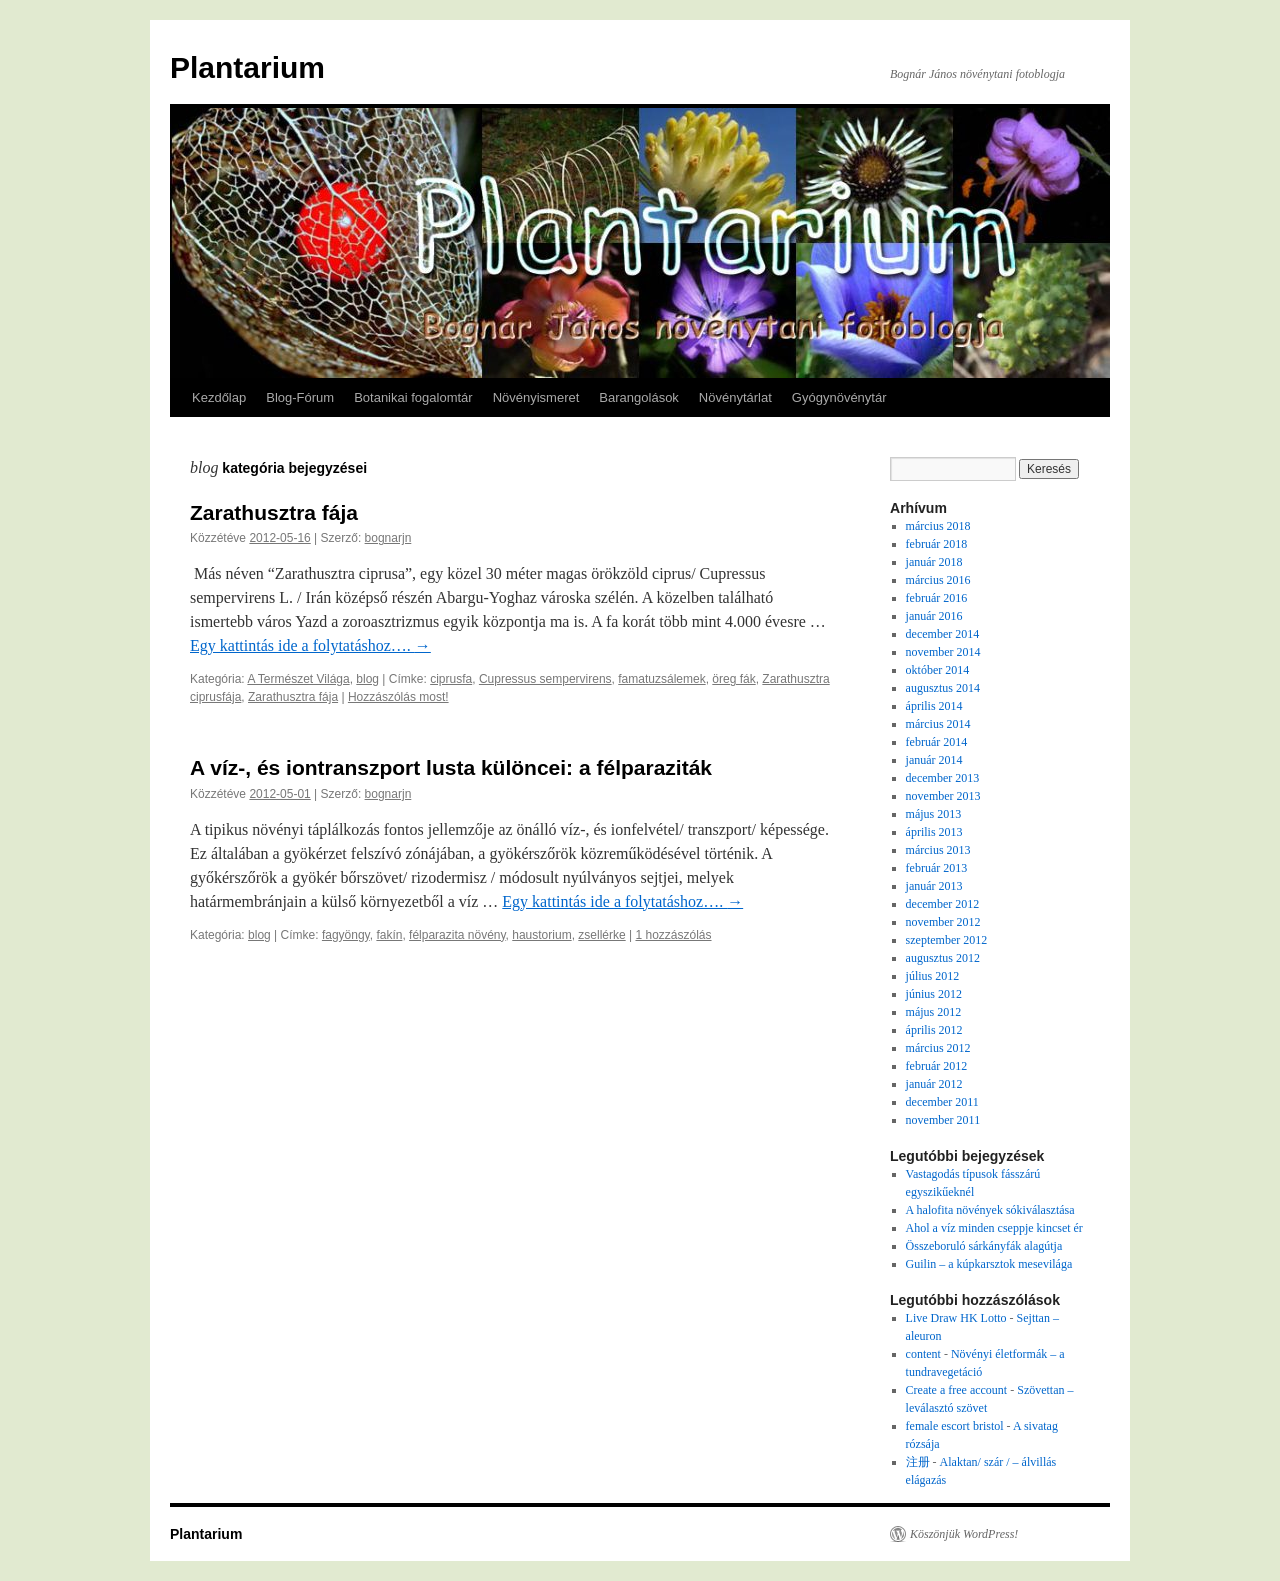  I want to click on Egy kattintás ide a folytatáshoz…., so click(310, 645).